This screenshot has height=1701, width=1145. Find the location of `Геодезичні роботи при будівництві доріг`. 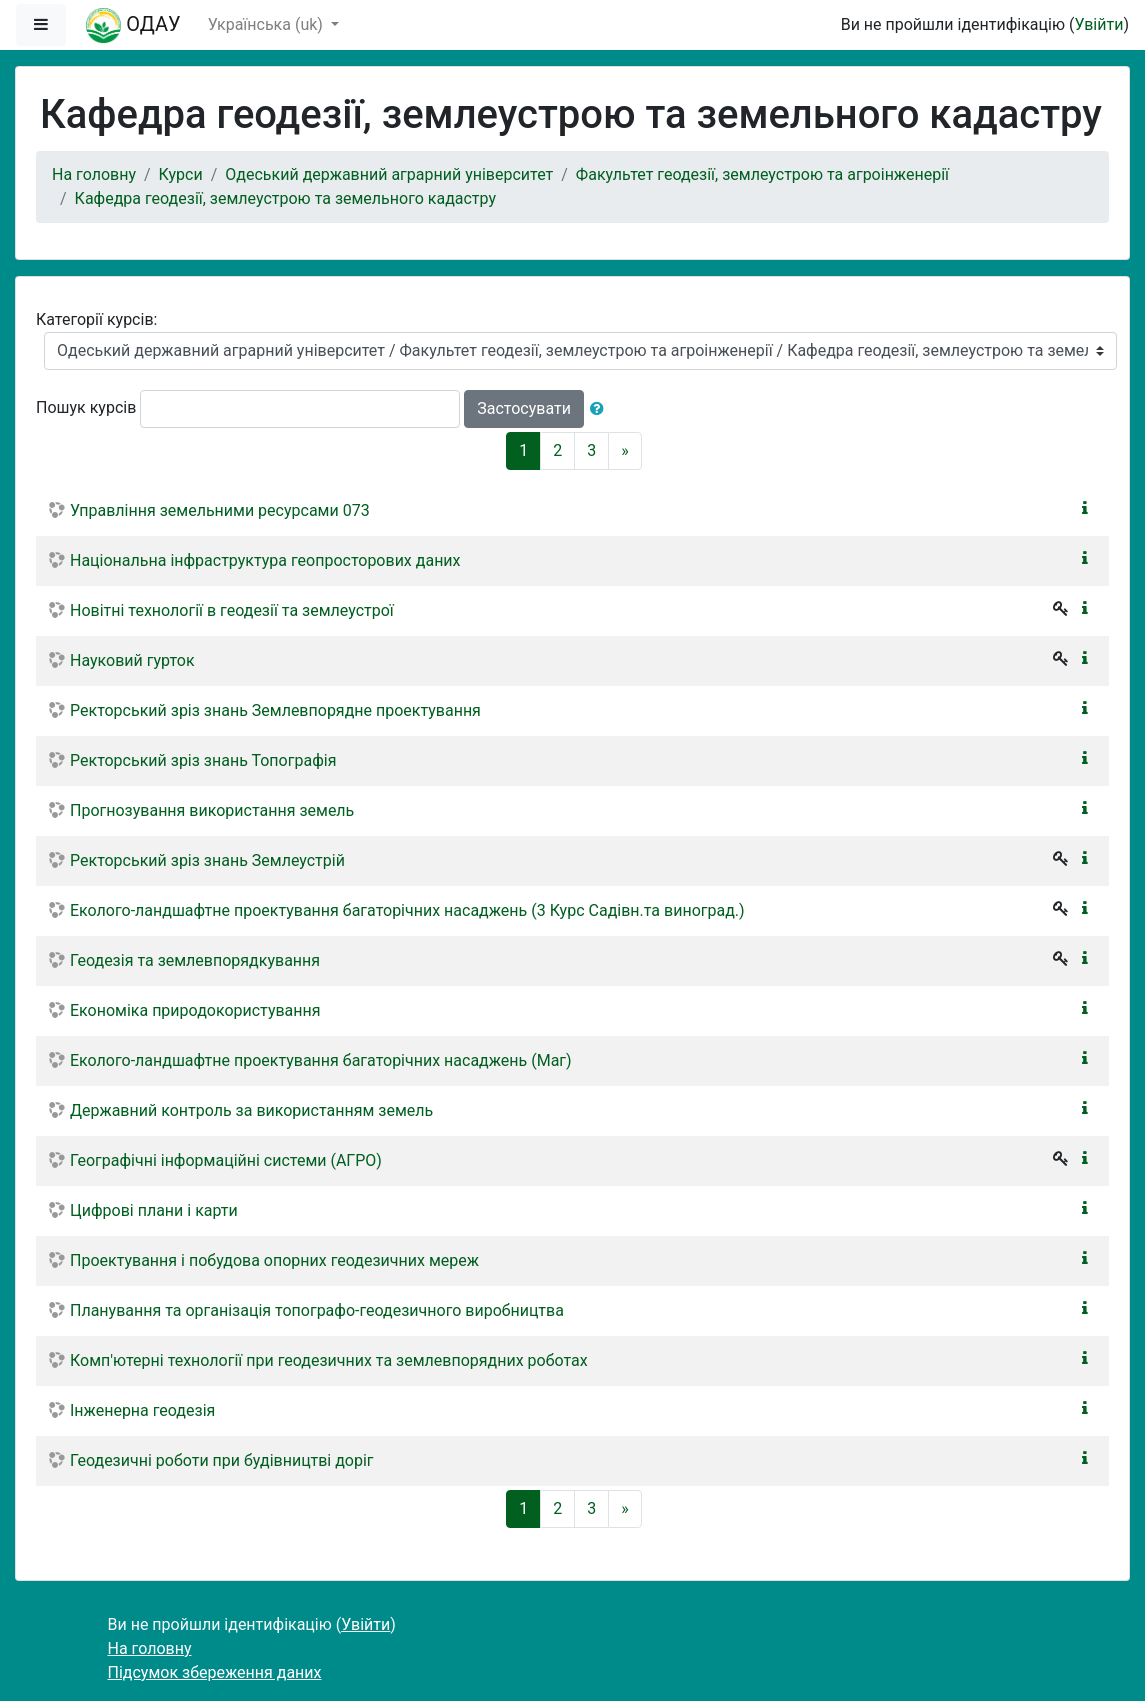

Геодезичні роботи при будівництві доріг is located at coordinates (222, 1460).